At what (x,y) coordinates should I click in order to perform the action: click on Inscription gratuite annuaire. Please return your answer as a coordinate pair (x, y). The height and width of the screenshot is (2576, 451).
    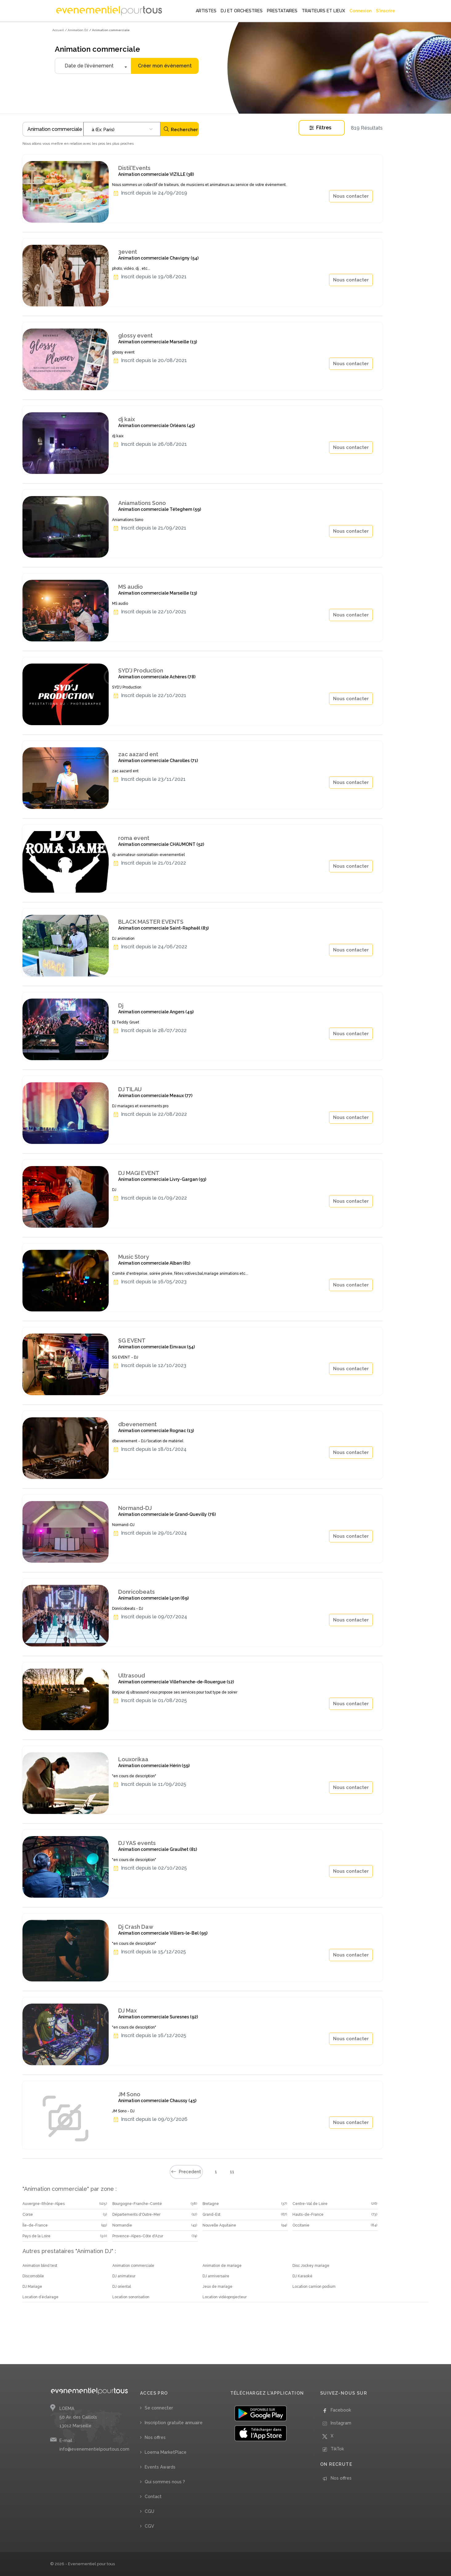
    Looking at the image, I should click on (174, 2422).